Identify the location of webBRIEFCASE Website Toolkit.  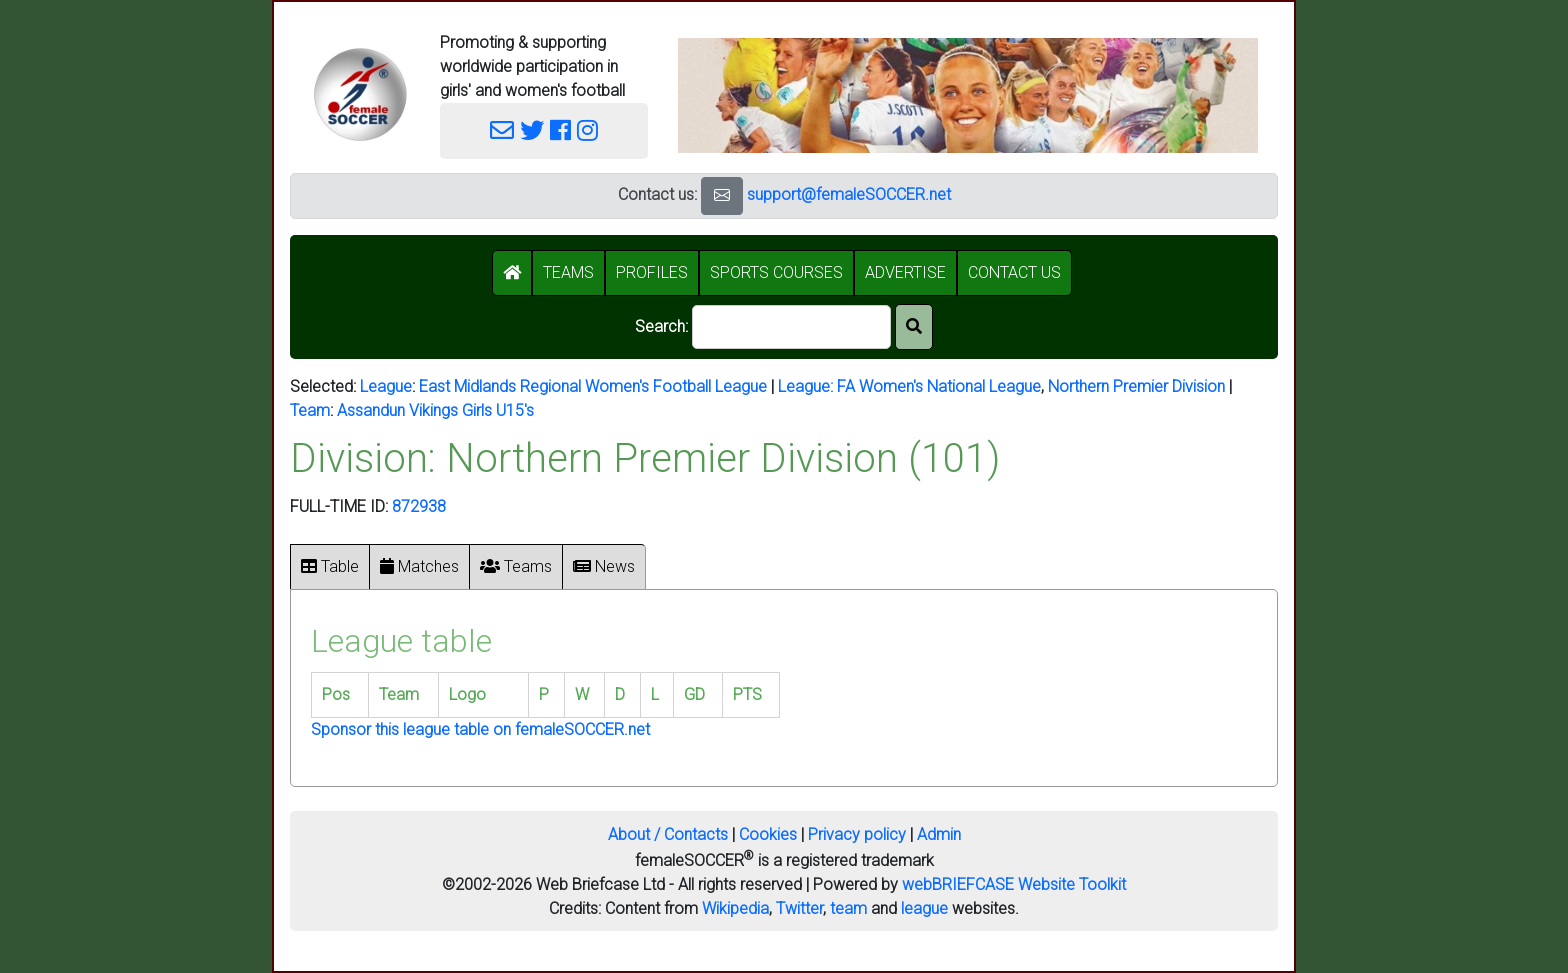
(1014, 884).